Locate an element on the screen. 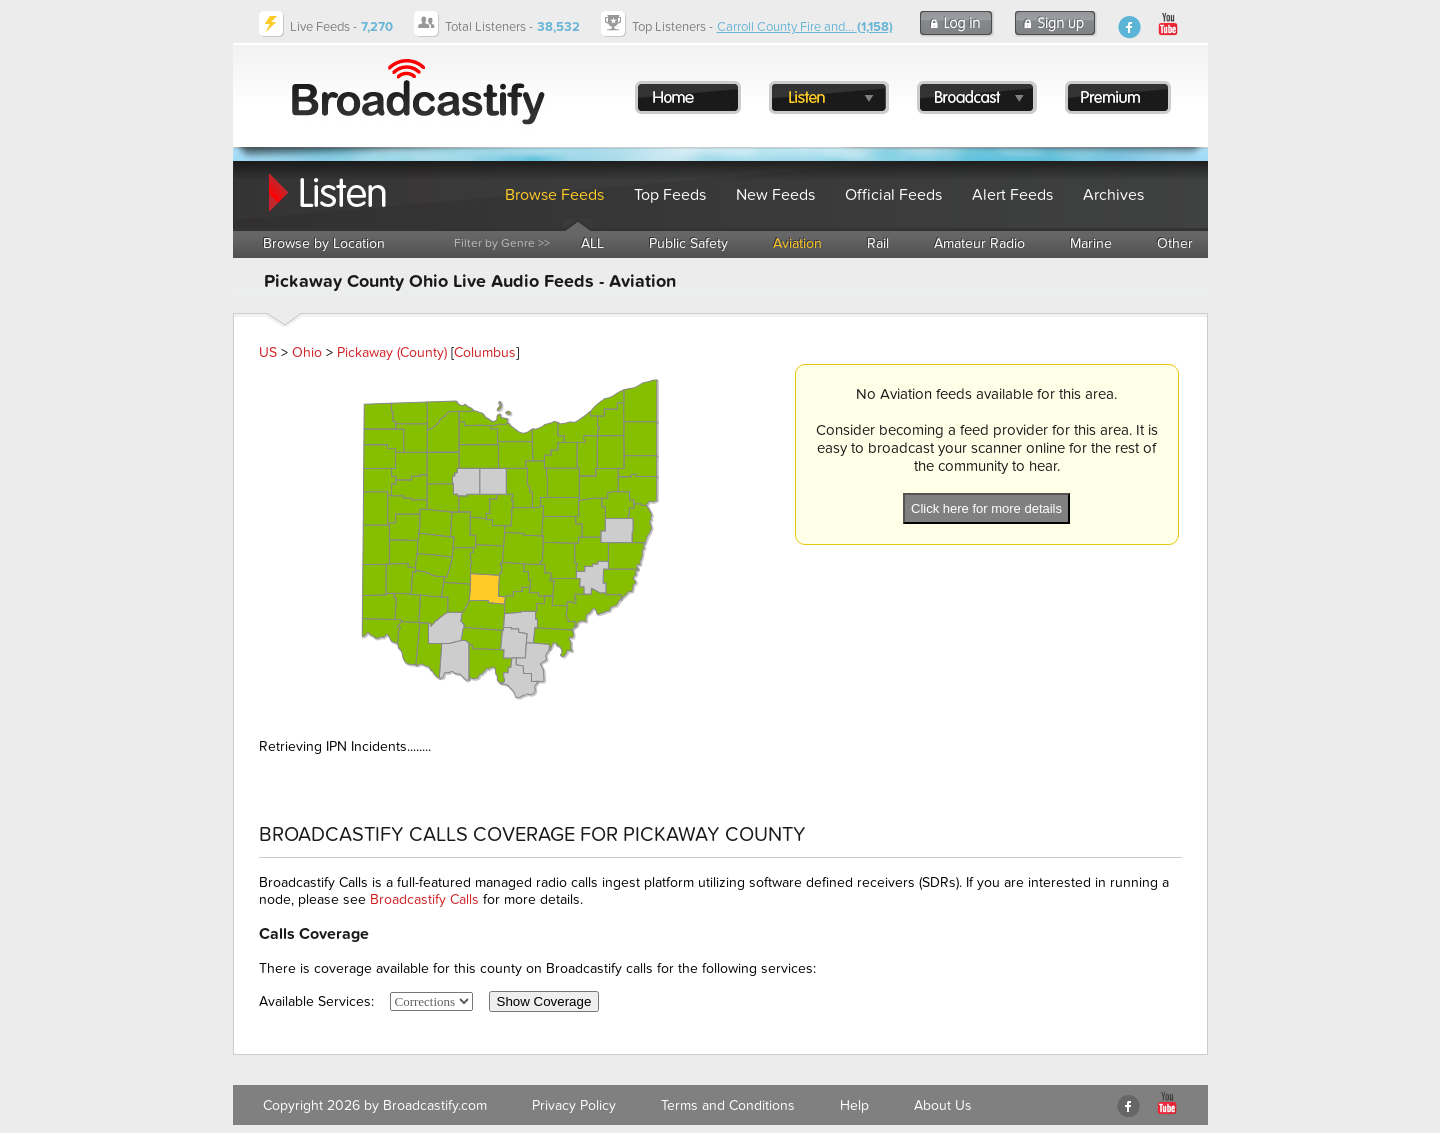  Carroll County Fire and... is located at coordinates (805, 27).